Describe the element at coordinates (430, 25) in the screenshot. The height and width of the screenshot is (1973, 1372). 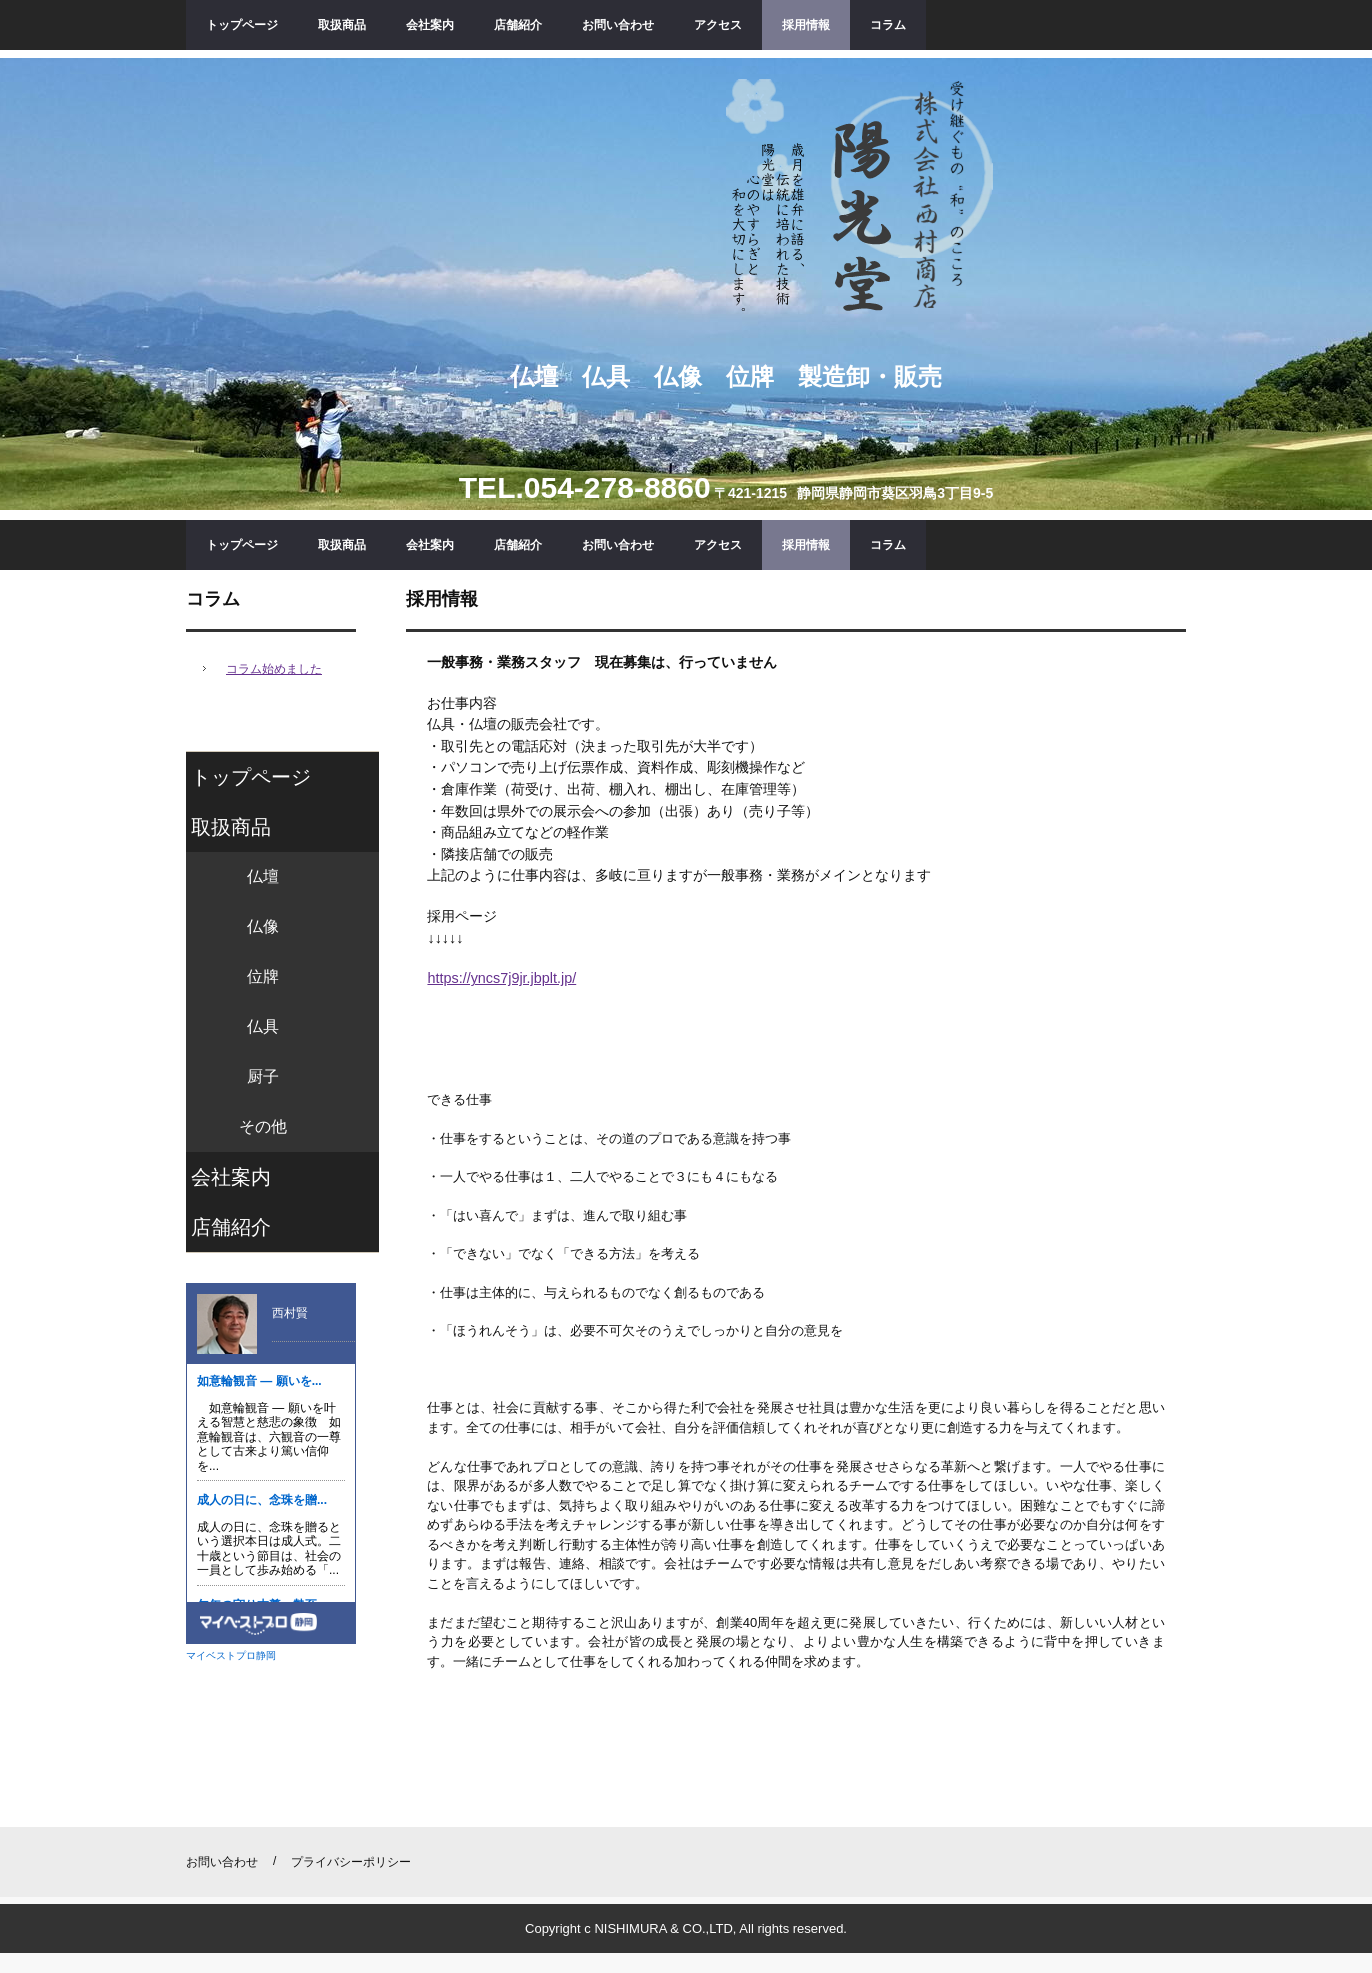
I see `会社案内` at that location.